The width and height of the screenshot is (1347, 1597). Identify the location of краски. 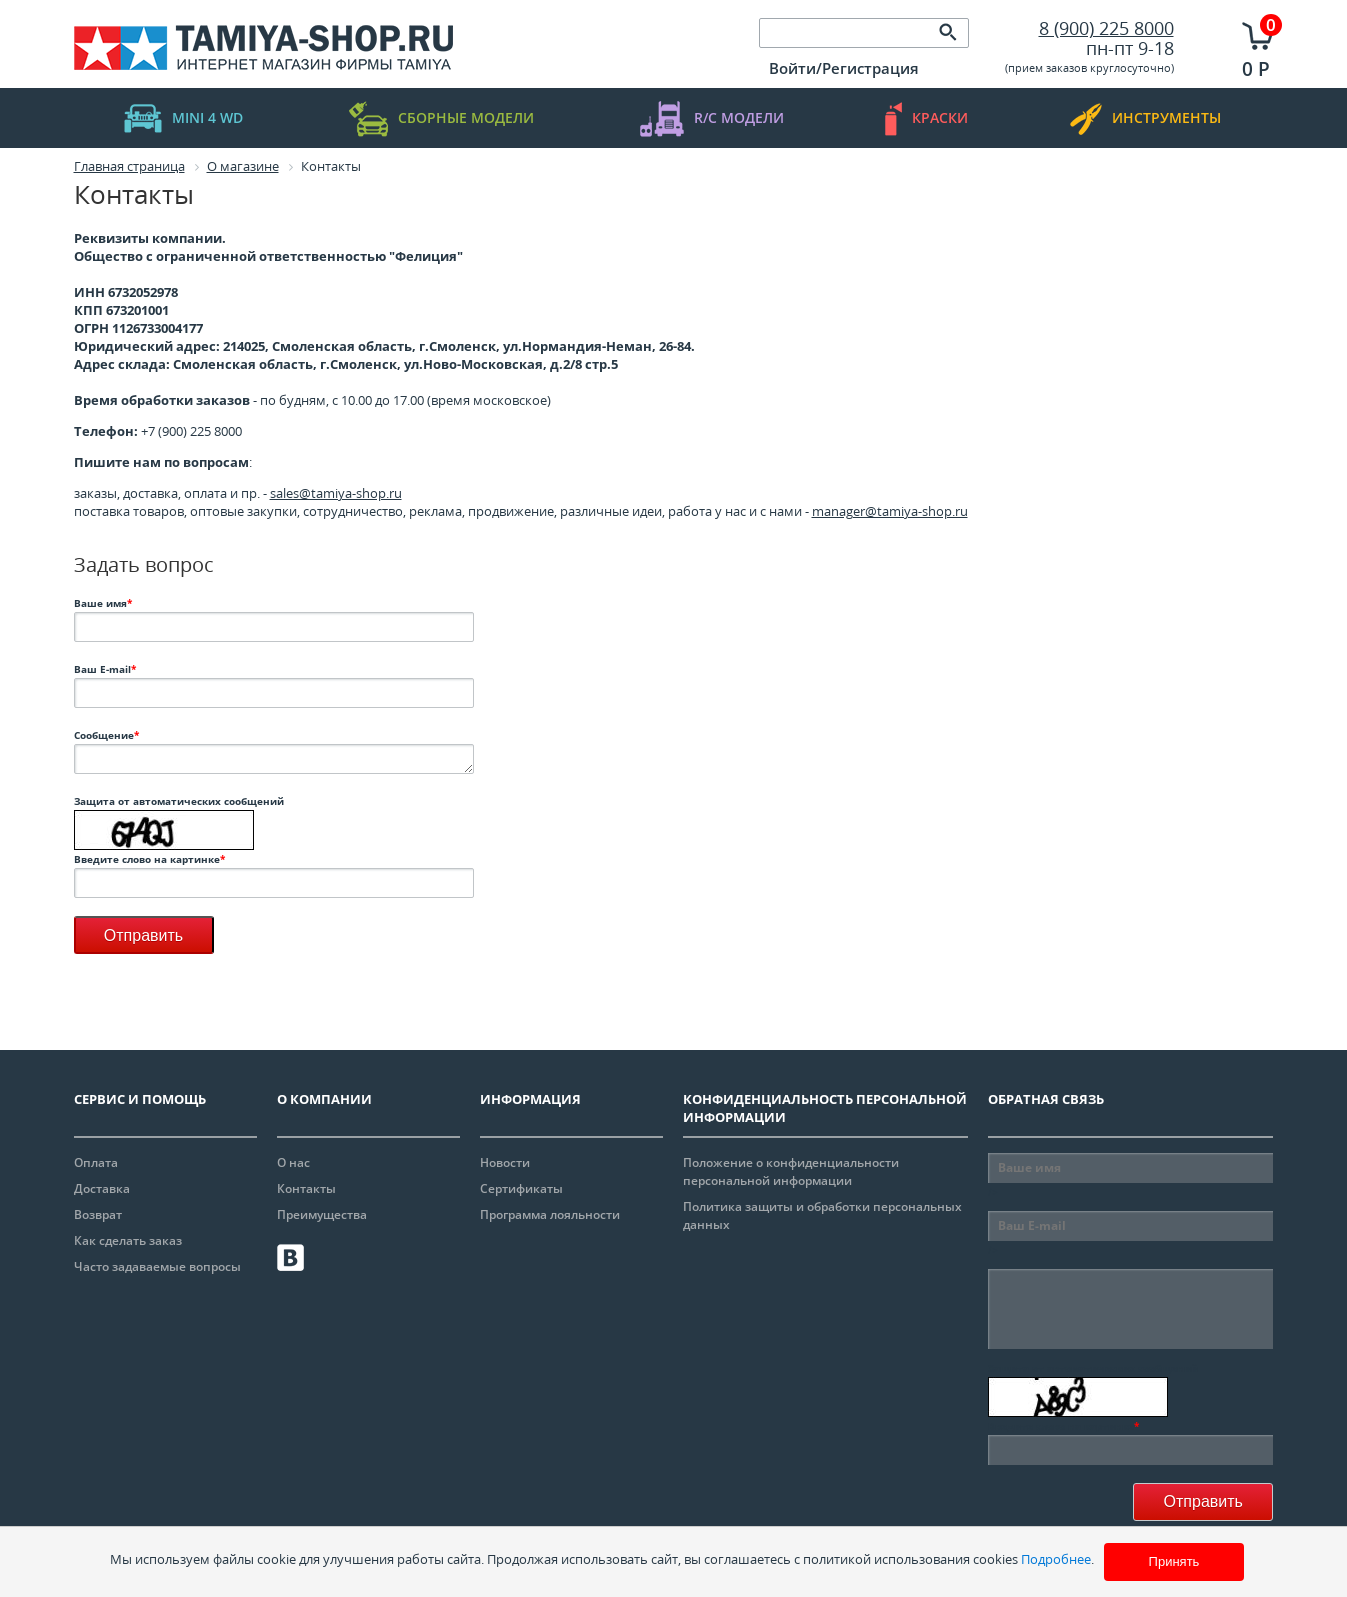
(926, 118).